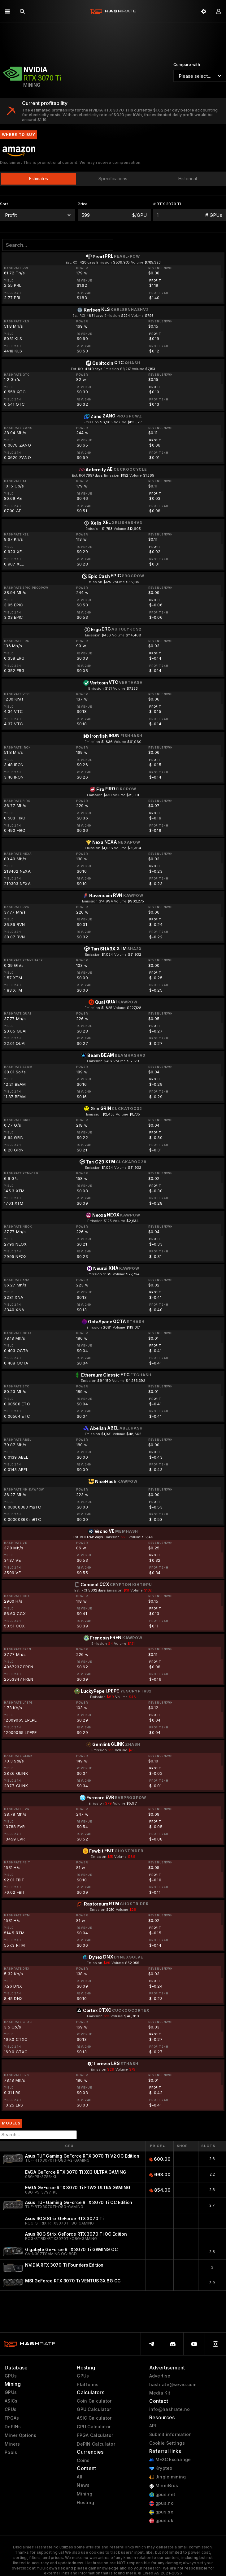 The height and width of the screenshot is (2576, 226). Describe the element at coordinates (160, 2375) in the screenshot. I see `Advertise` at that location.